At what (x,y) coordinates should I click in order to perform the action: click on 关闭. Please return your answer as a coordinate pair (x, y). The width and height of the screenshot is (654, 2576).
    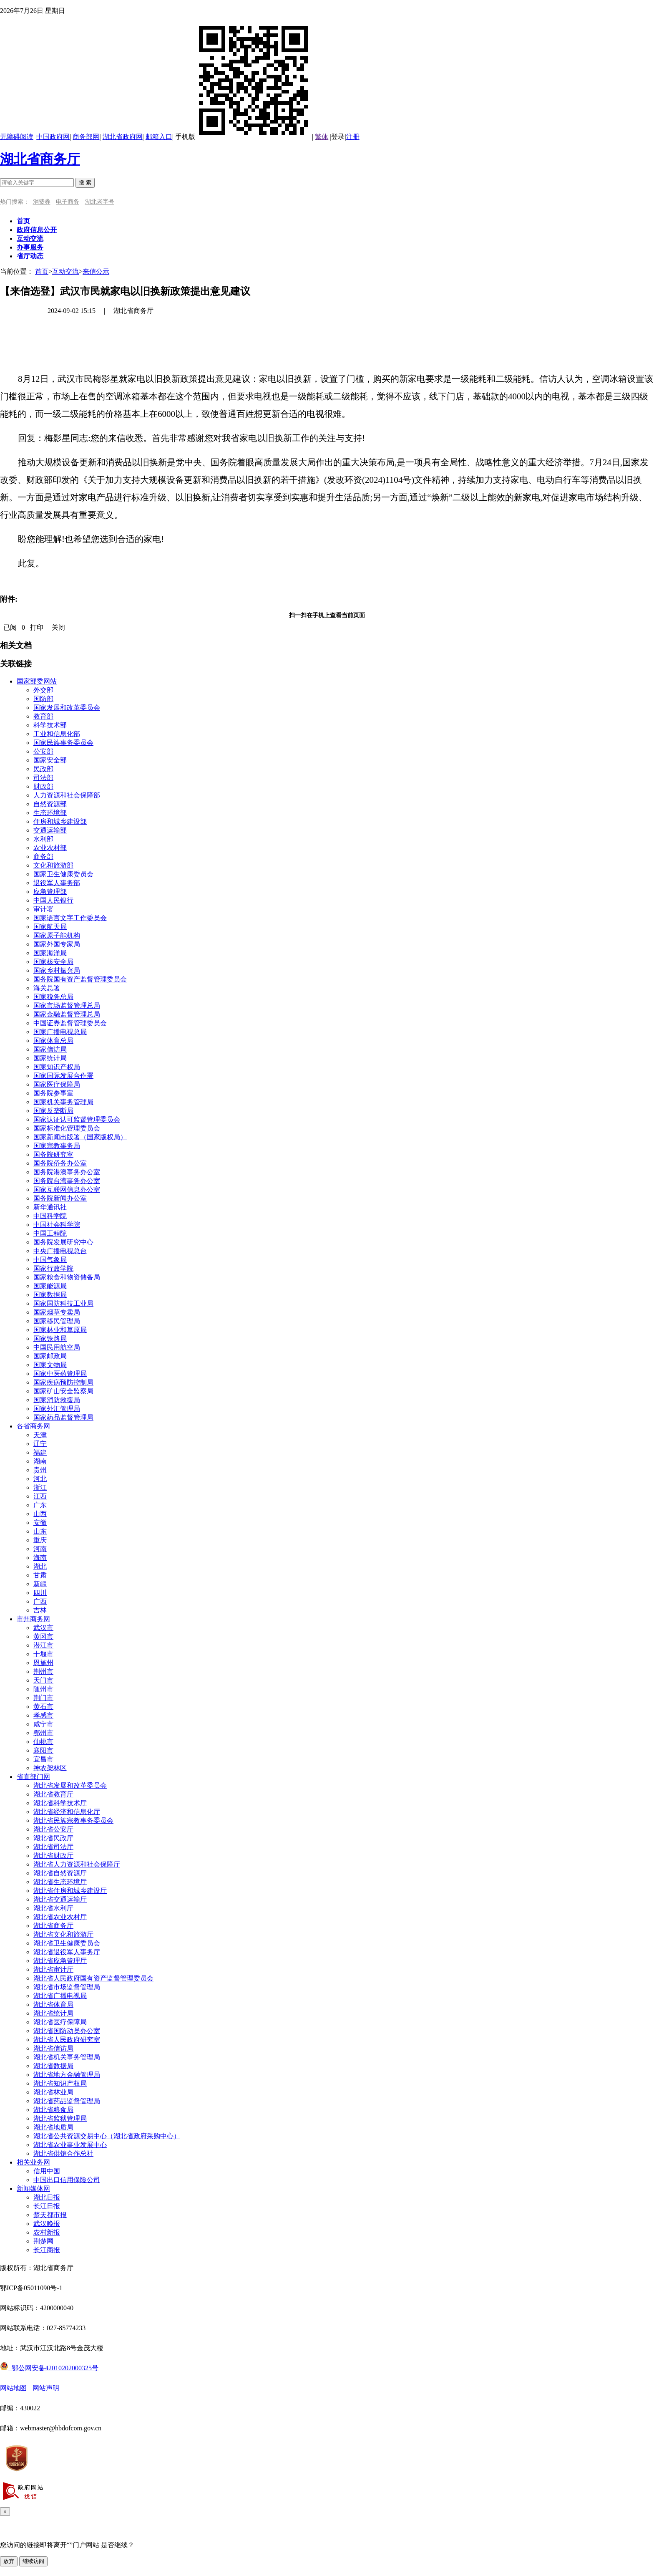
    Looking at the image, I should click on (58, 627).